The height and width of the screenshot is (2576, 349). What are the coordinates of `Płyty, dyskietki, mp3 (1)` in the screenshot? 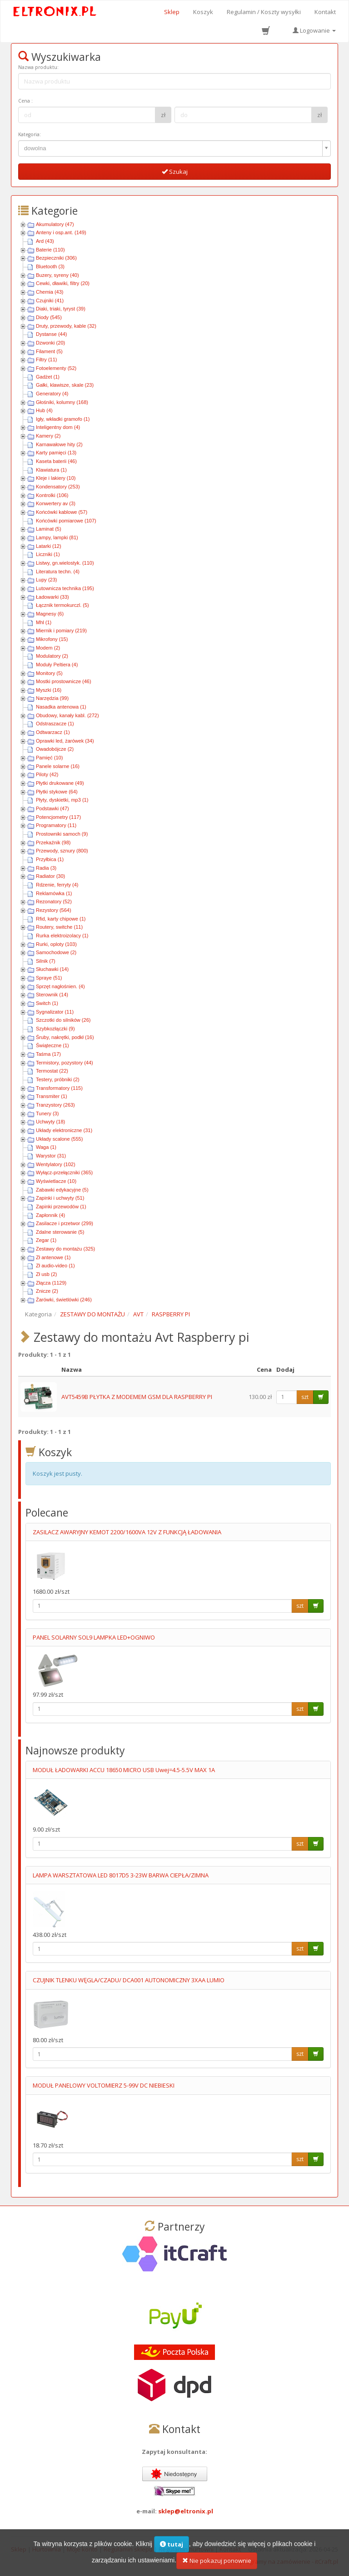 It's located at (62, 800).